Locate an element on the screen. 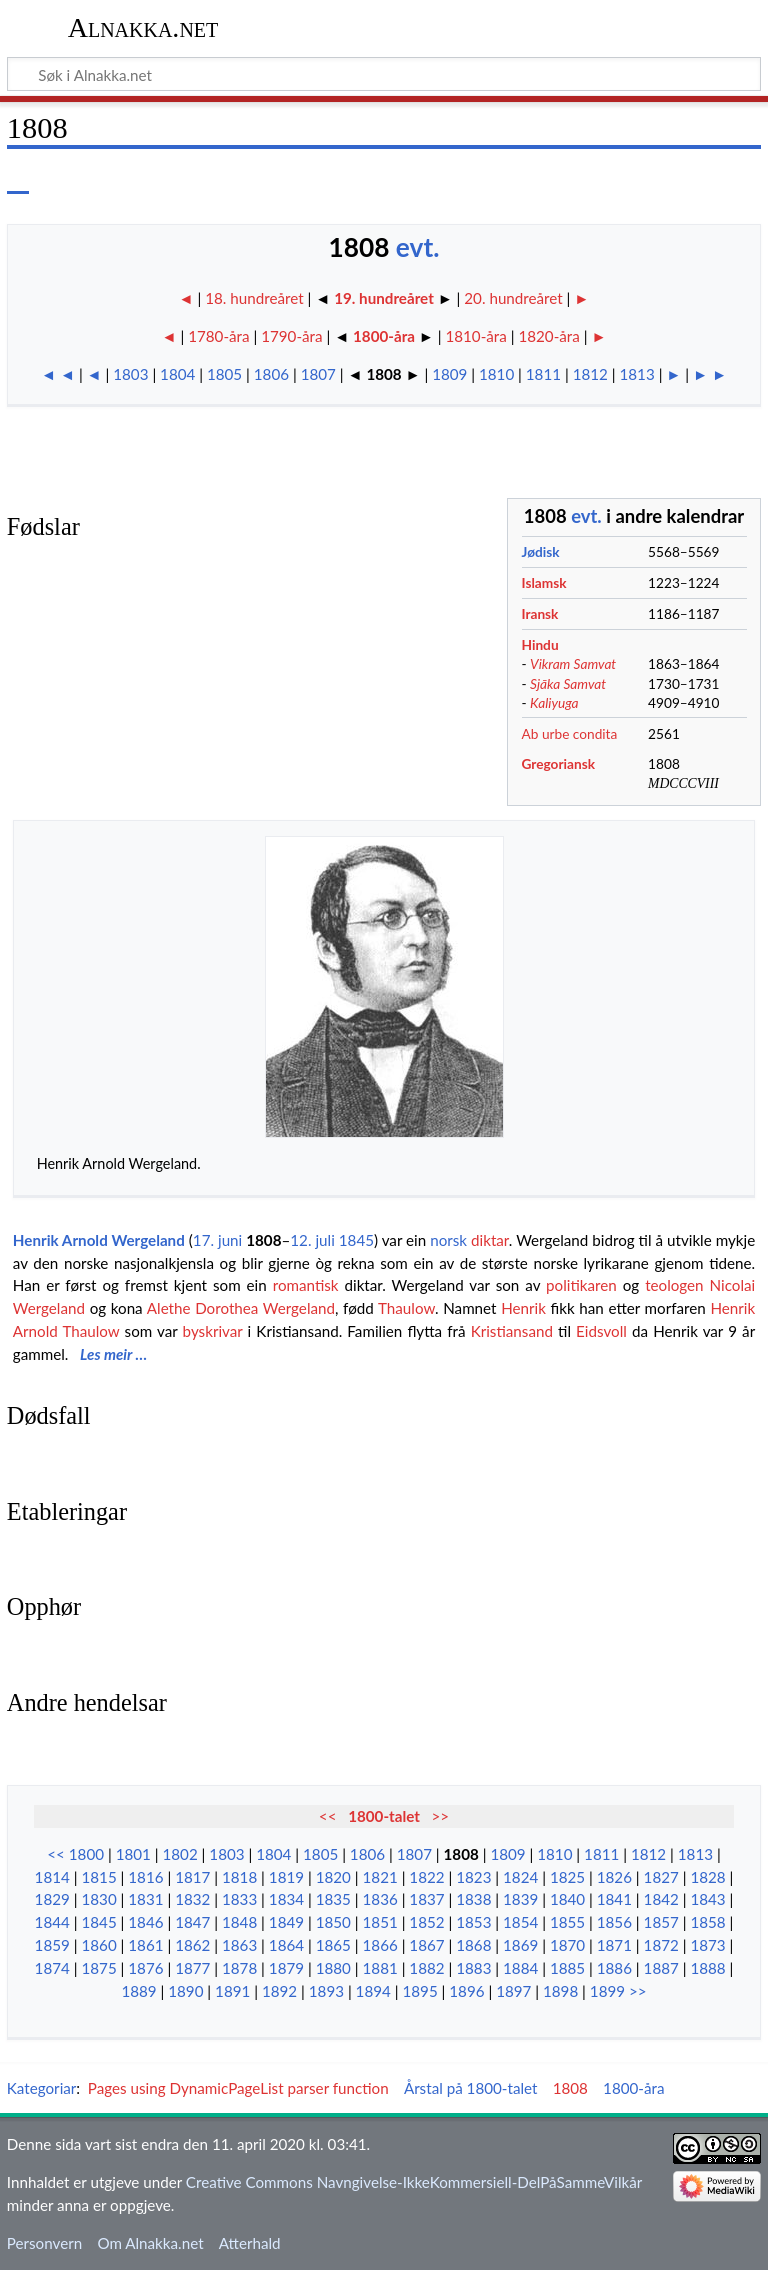 The image size is (768, 2270). 1889 is located at coordinates (138, 1991).